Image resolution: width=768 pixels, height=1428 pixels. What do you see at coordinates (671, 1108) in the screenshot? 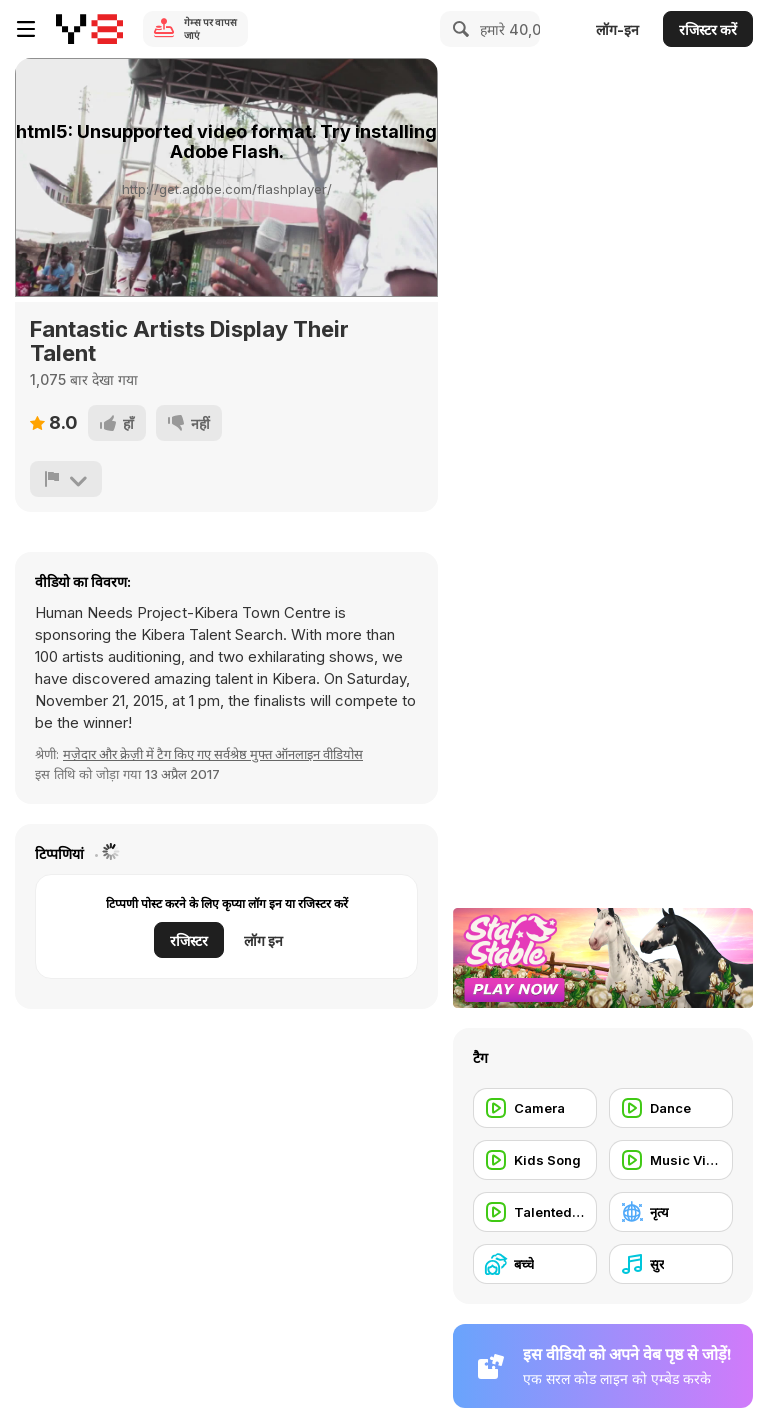
I see `[Dance]` at bounding box center [671, 1108].